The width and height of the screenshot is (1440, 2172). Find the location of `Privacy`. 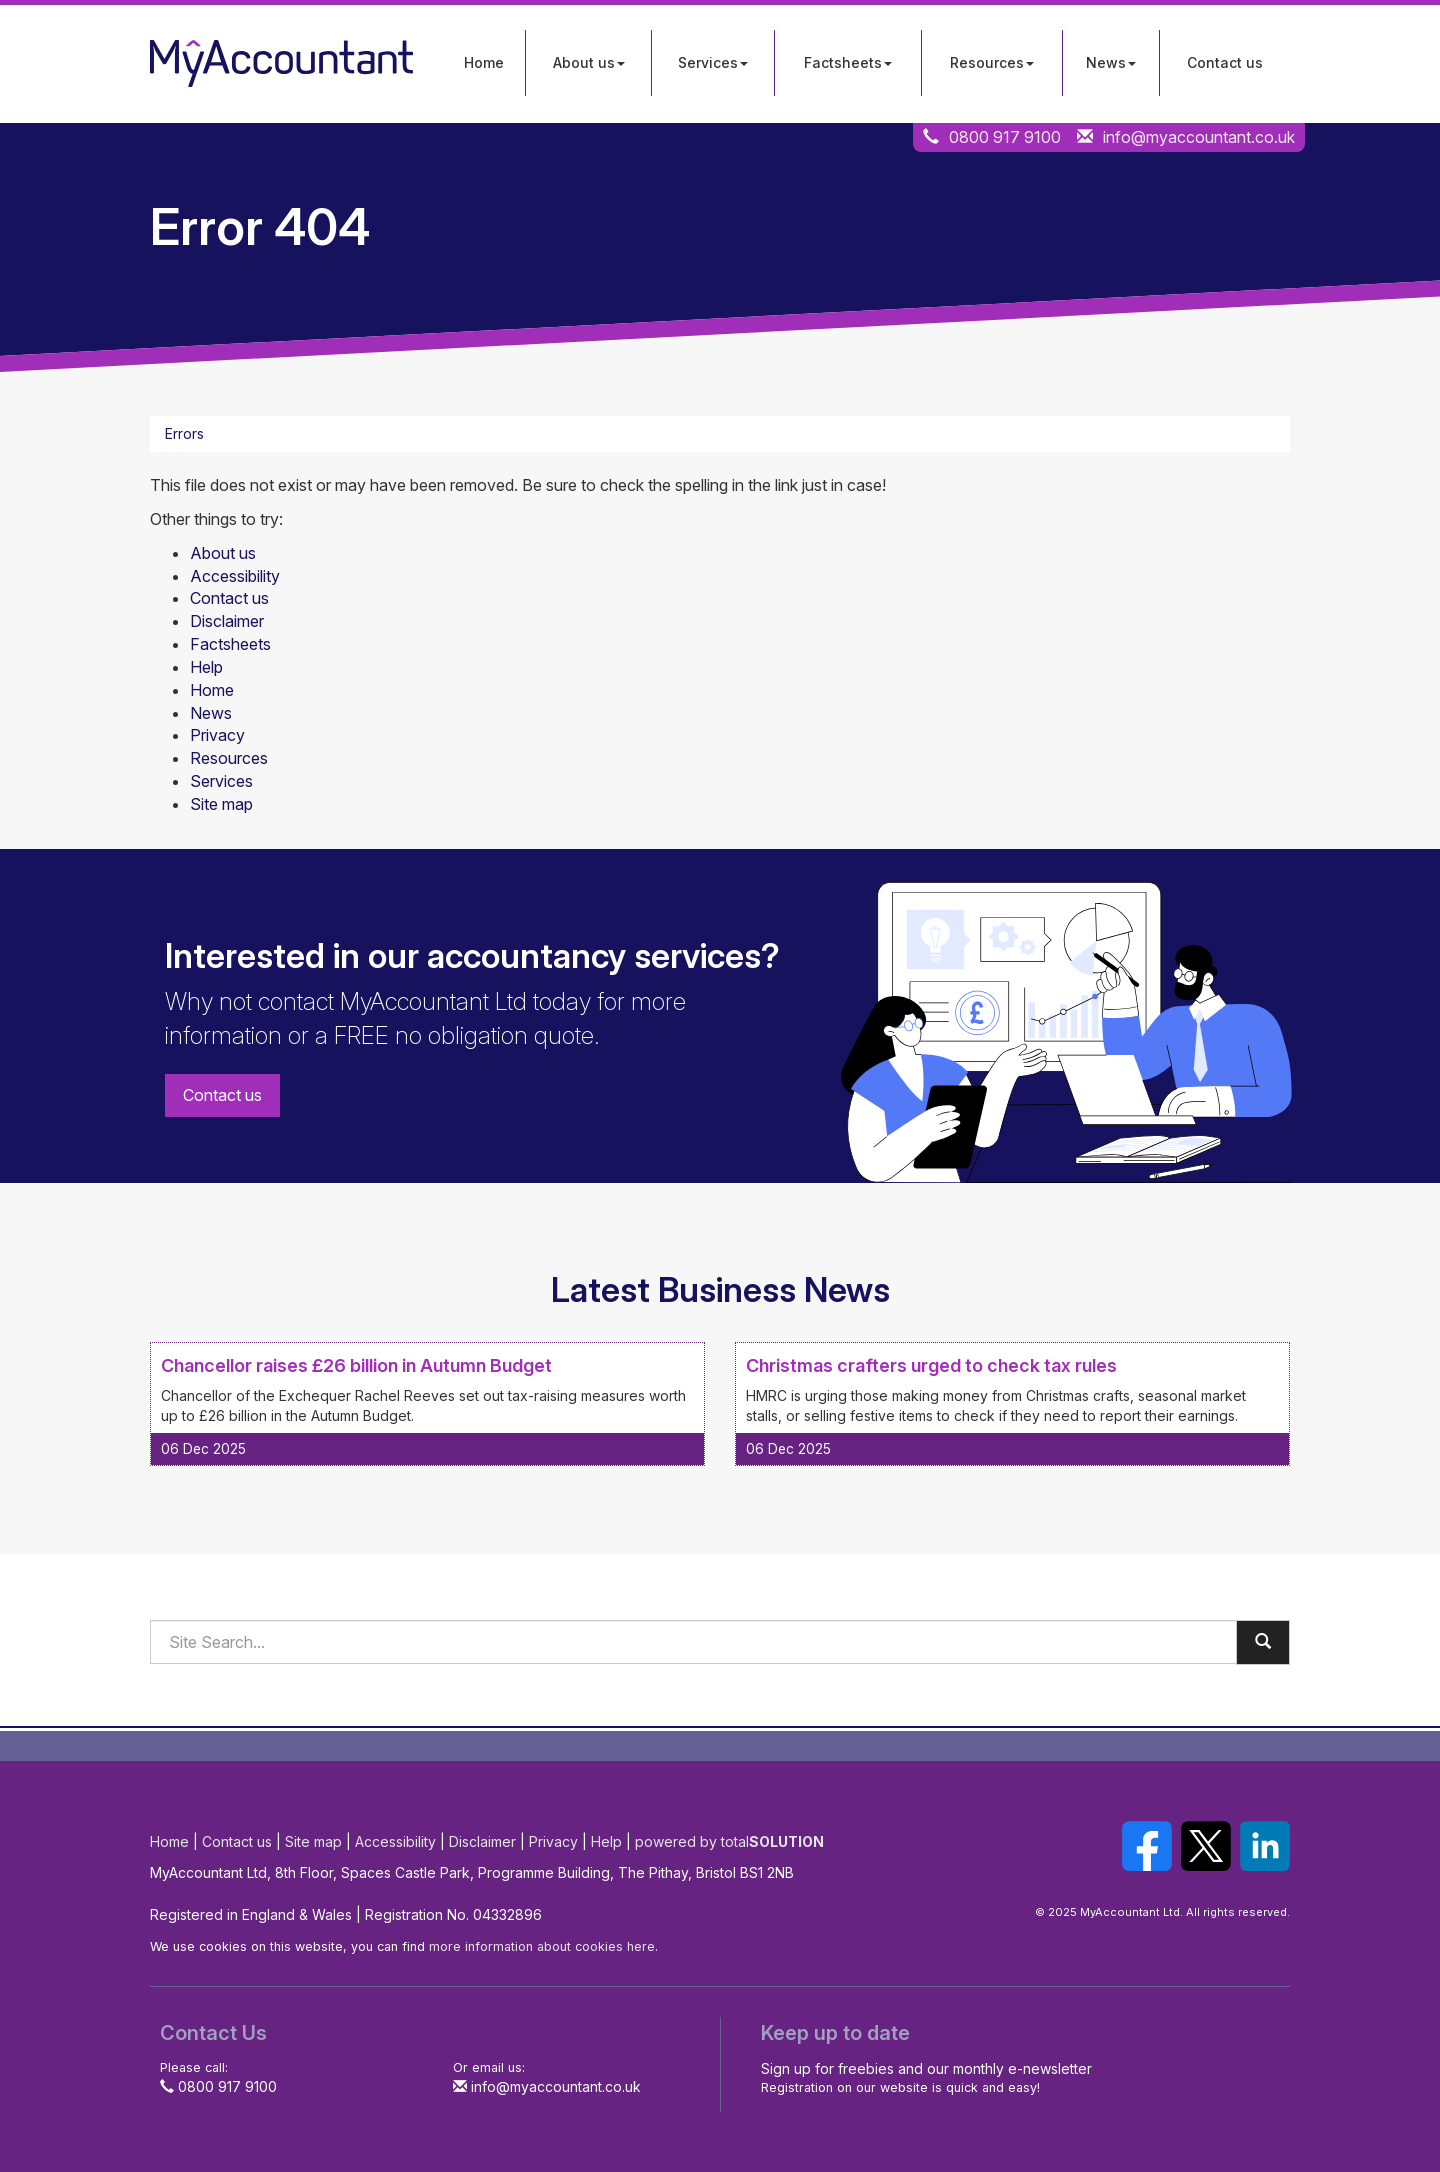

Privacy is located at coordinates (217, 735).